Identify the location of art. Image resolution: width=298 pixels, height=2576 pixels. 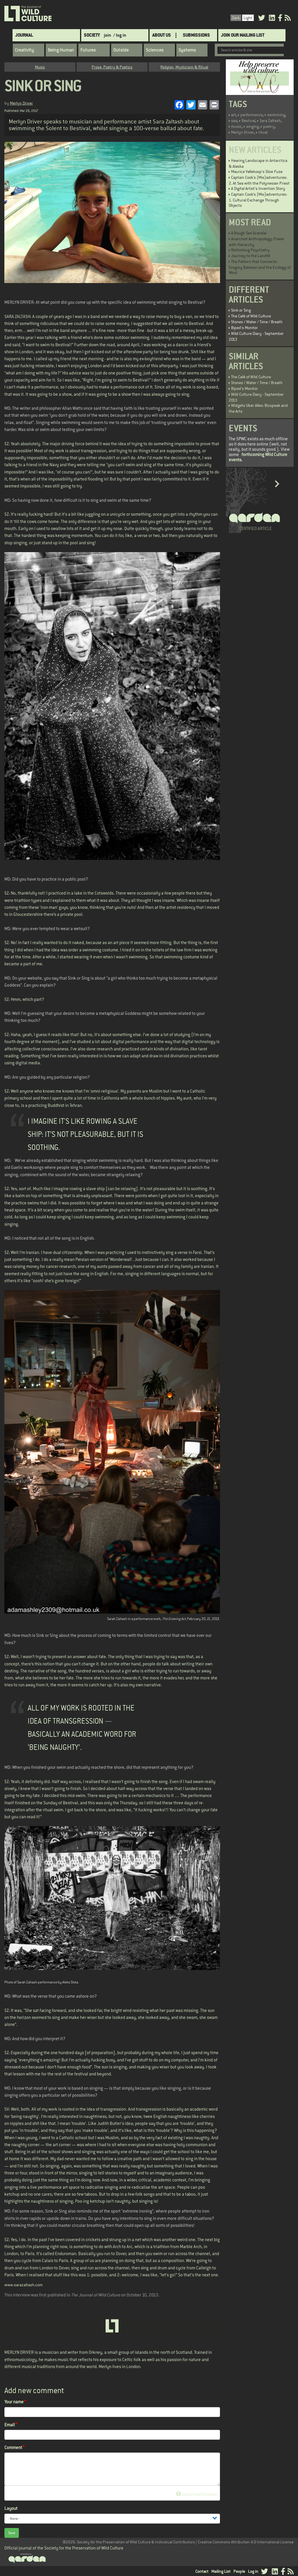
(233, 114).